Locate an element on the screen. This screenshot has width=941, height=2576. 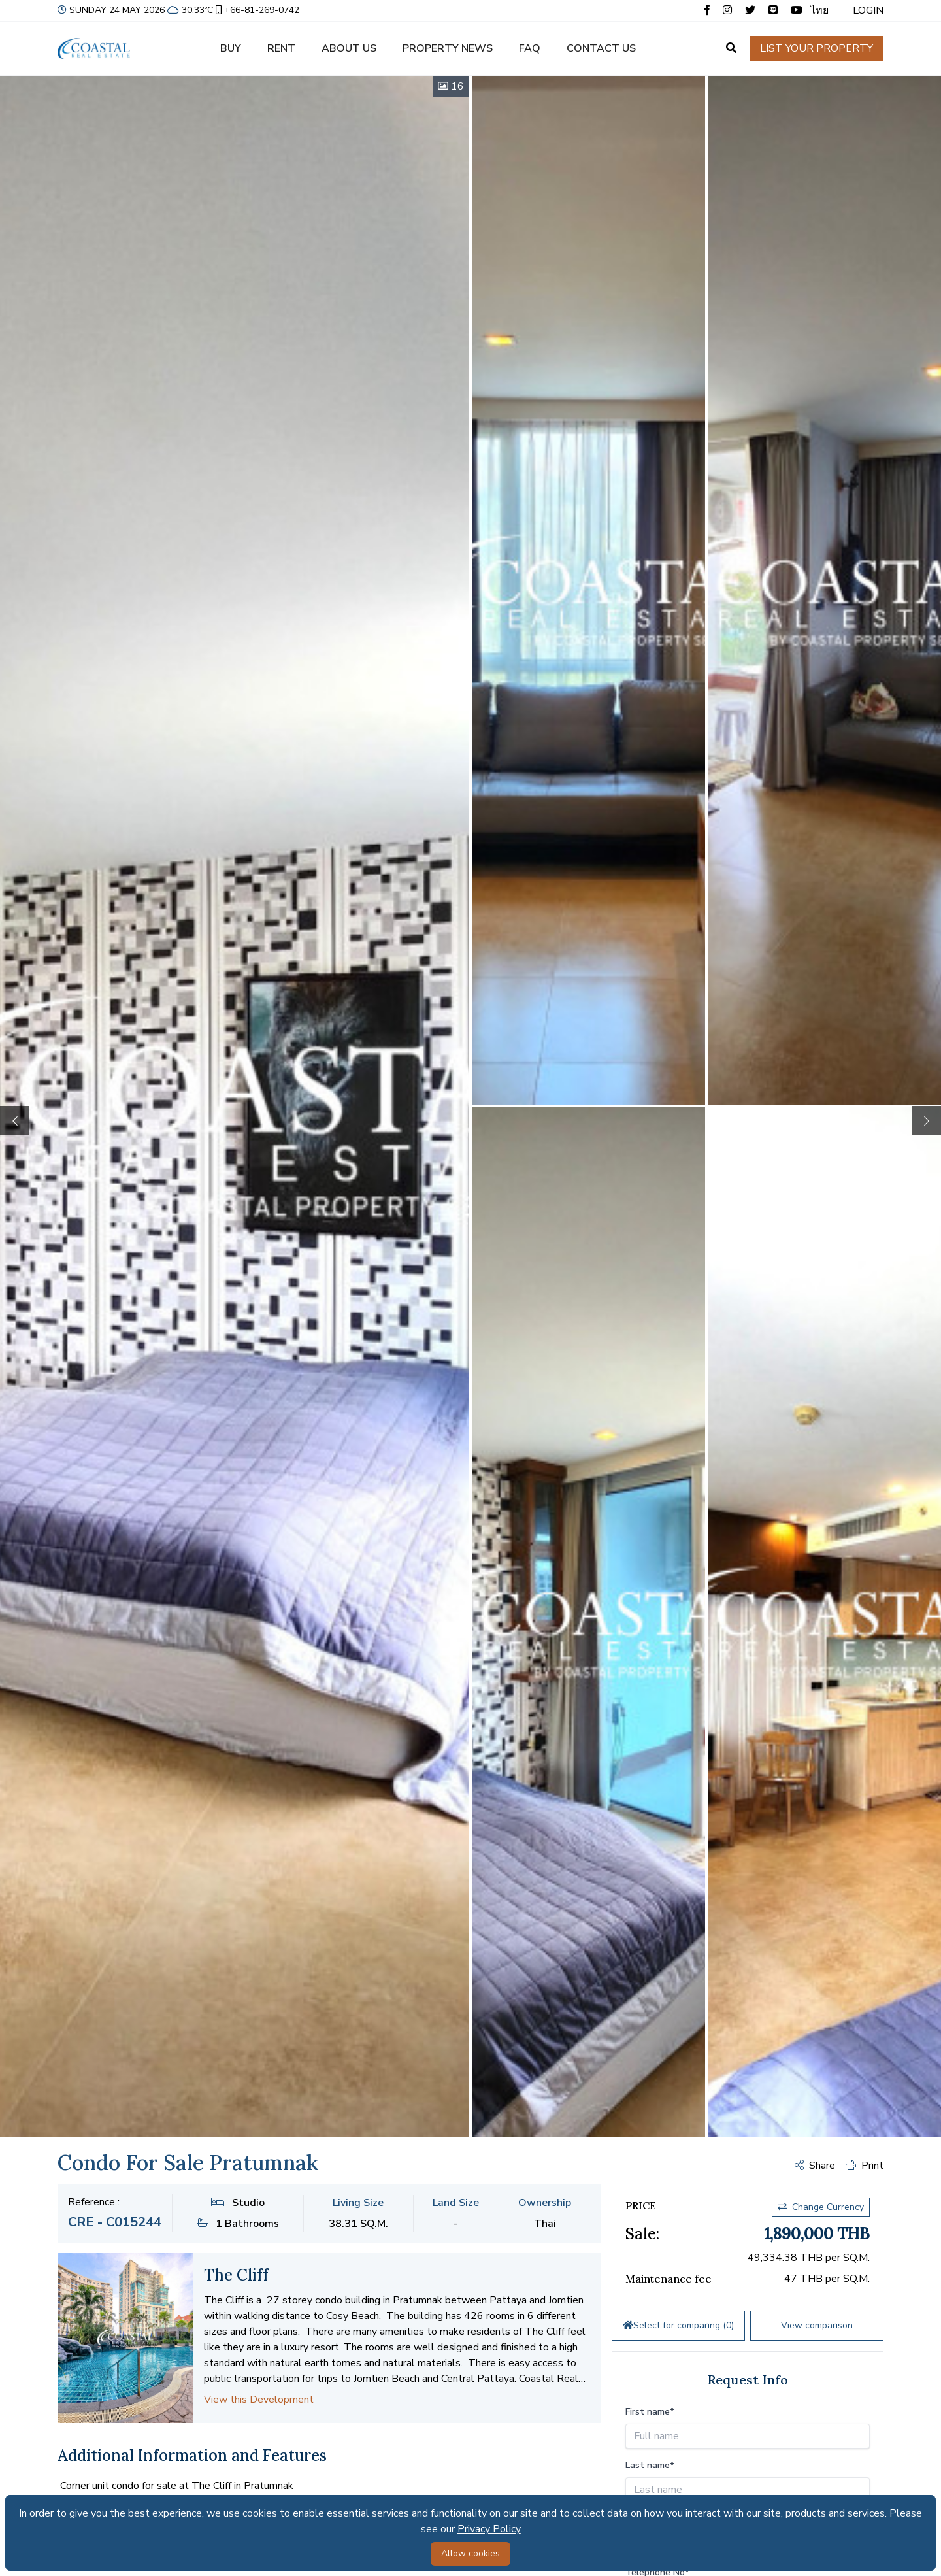
View comparison is located at coordinates (817, 2325).